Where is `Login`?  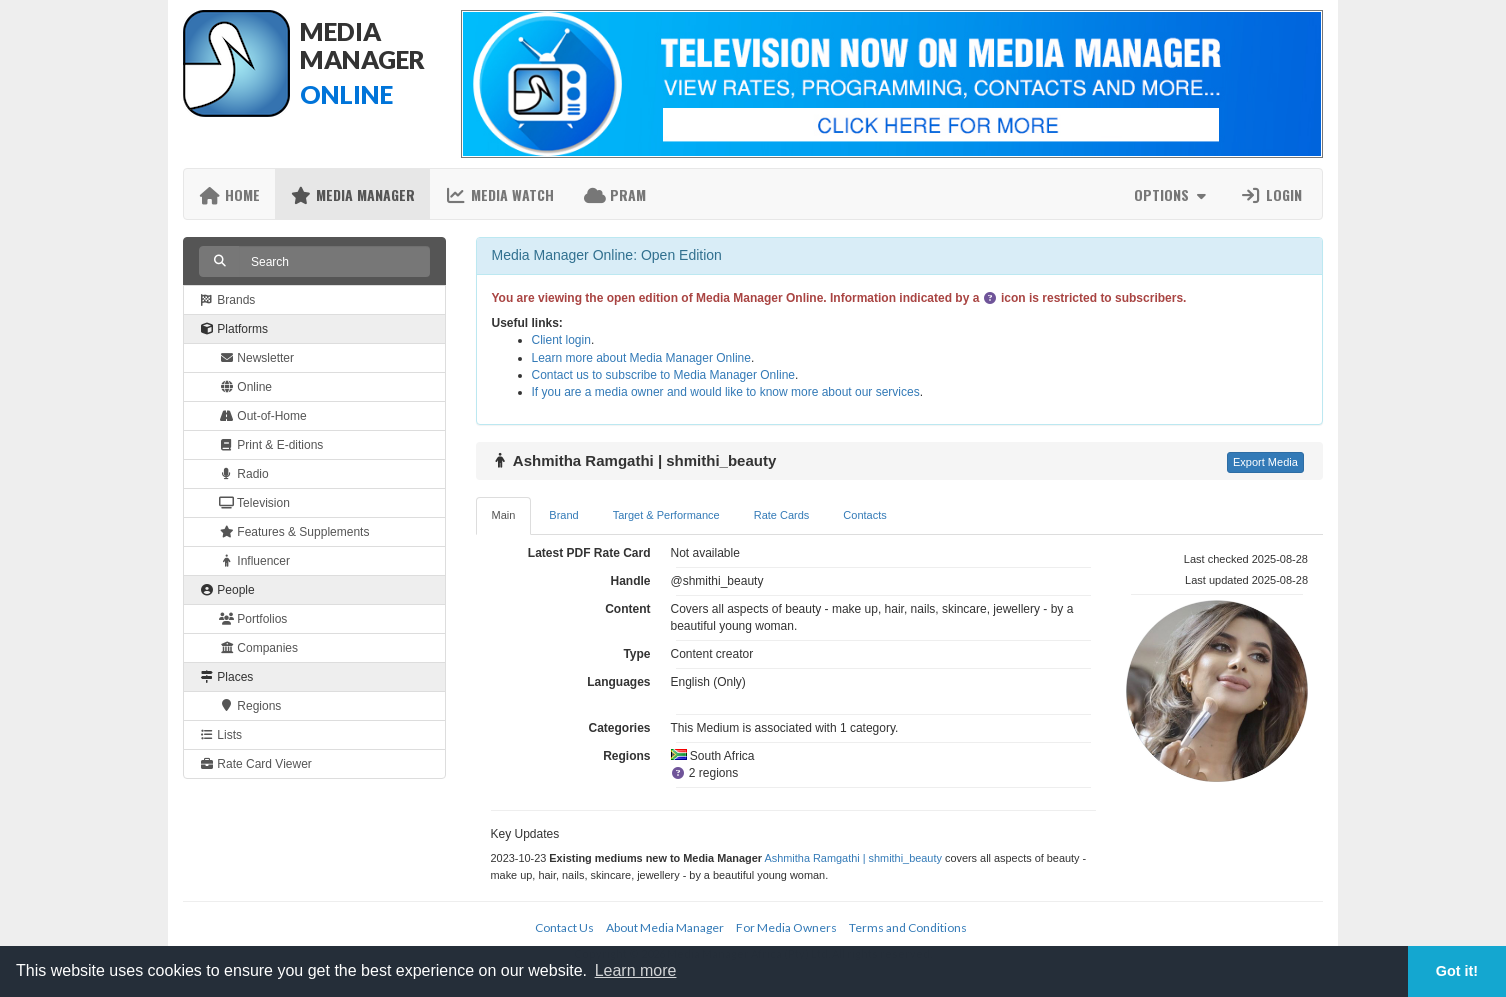
Login is located at coordinates (1271, 194).